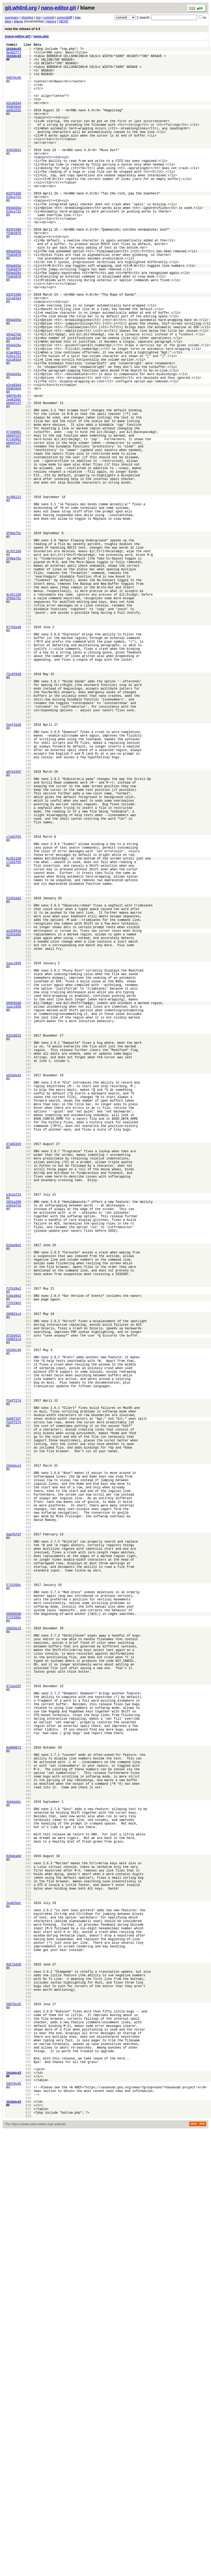  I want to click on 537, so click(28, 2402).